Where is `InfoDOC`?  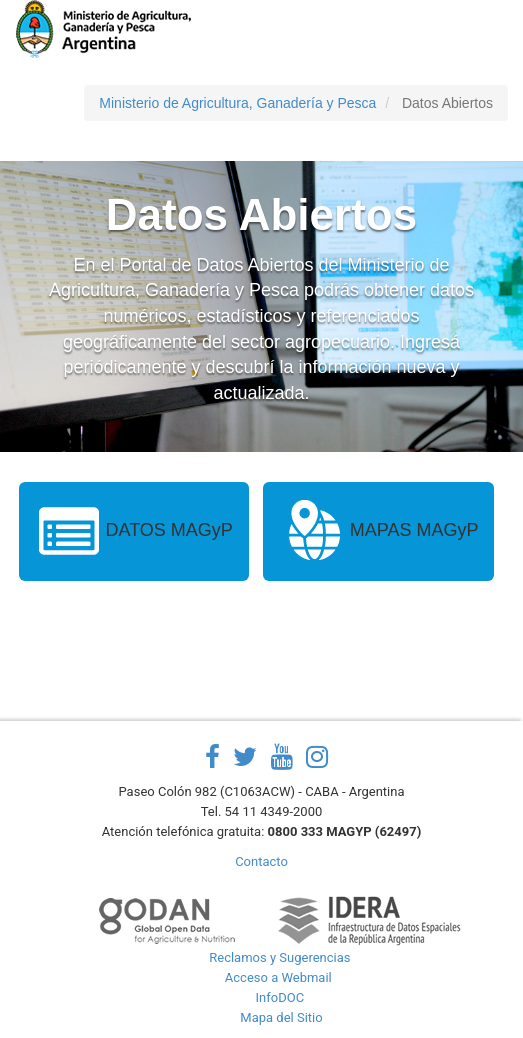 InfoDOC is located at coordinates (280, 997).